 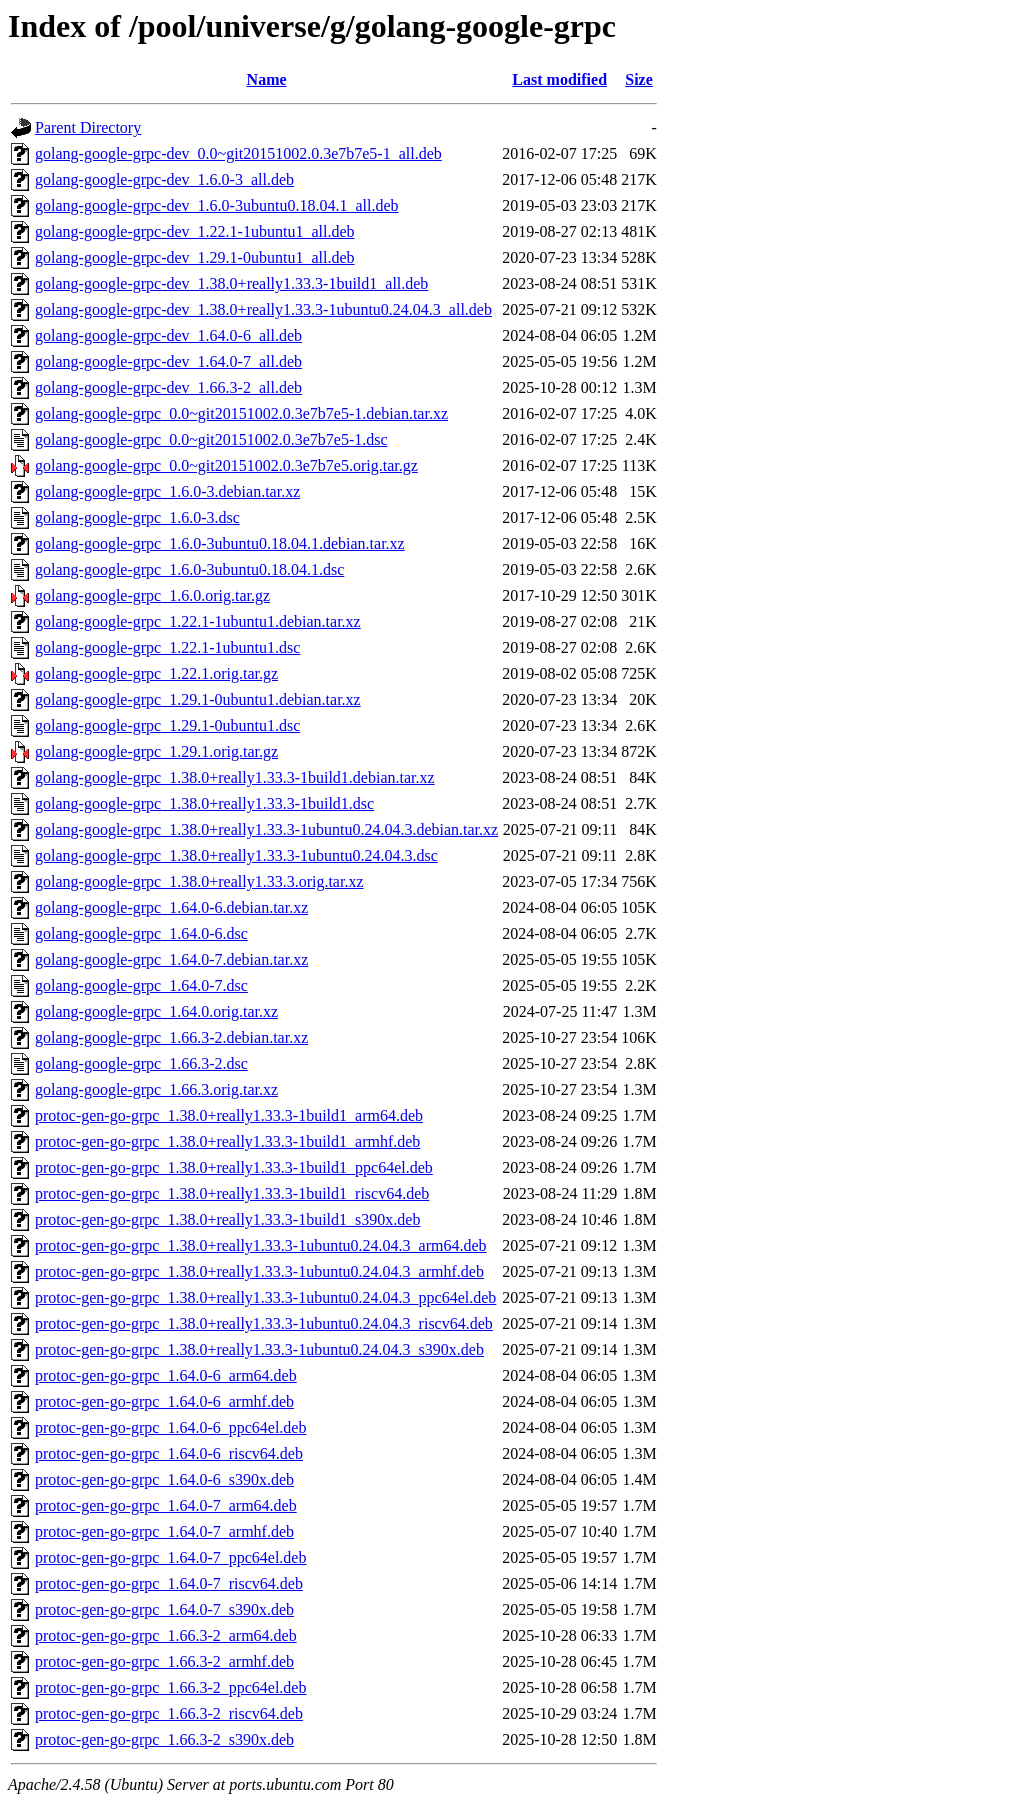 What do you see at coordinates (216, 205) in the screenshot?
I see `golang-google-grpc-dev_1.6.0-3ubuntu0.18.04.1_all.deb` at bounding box center [216, 205].